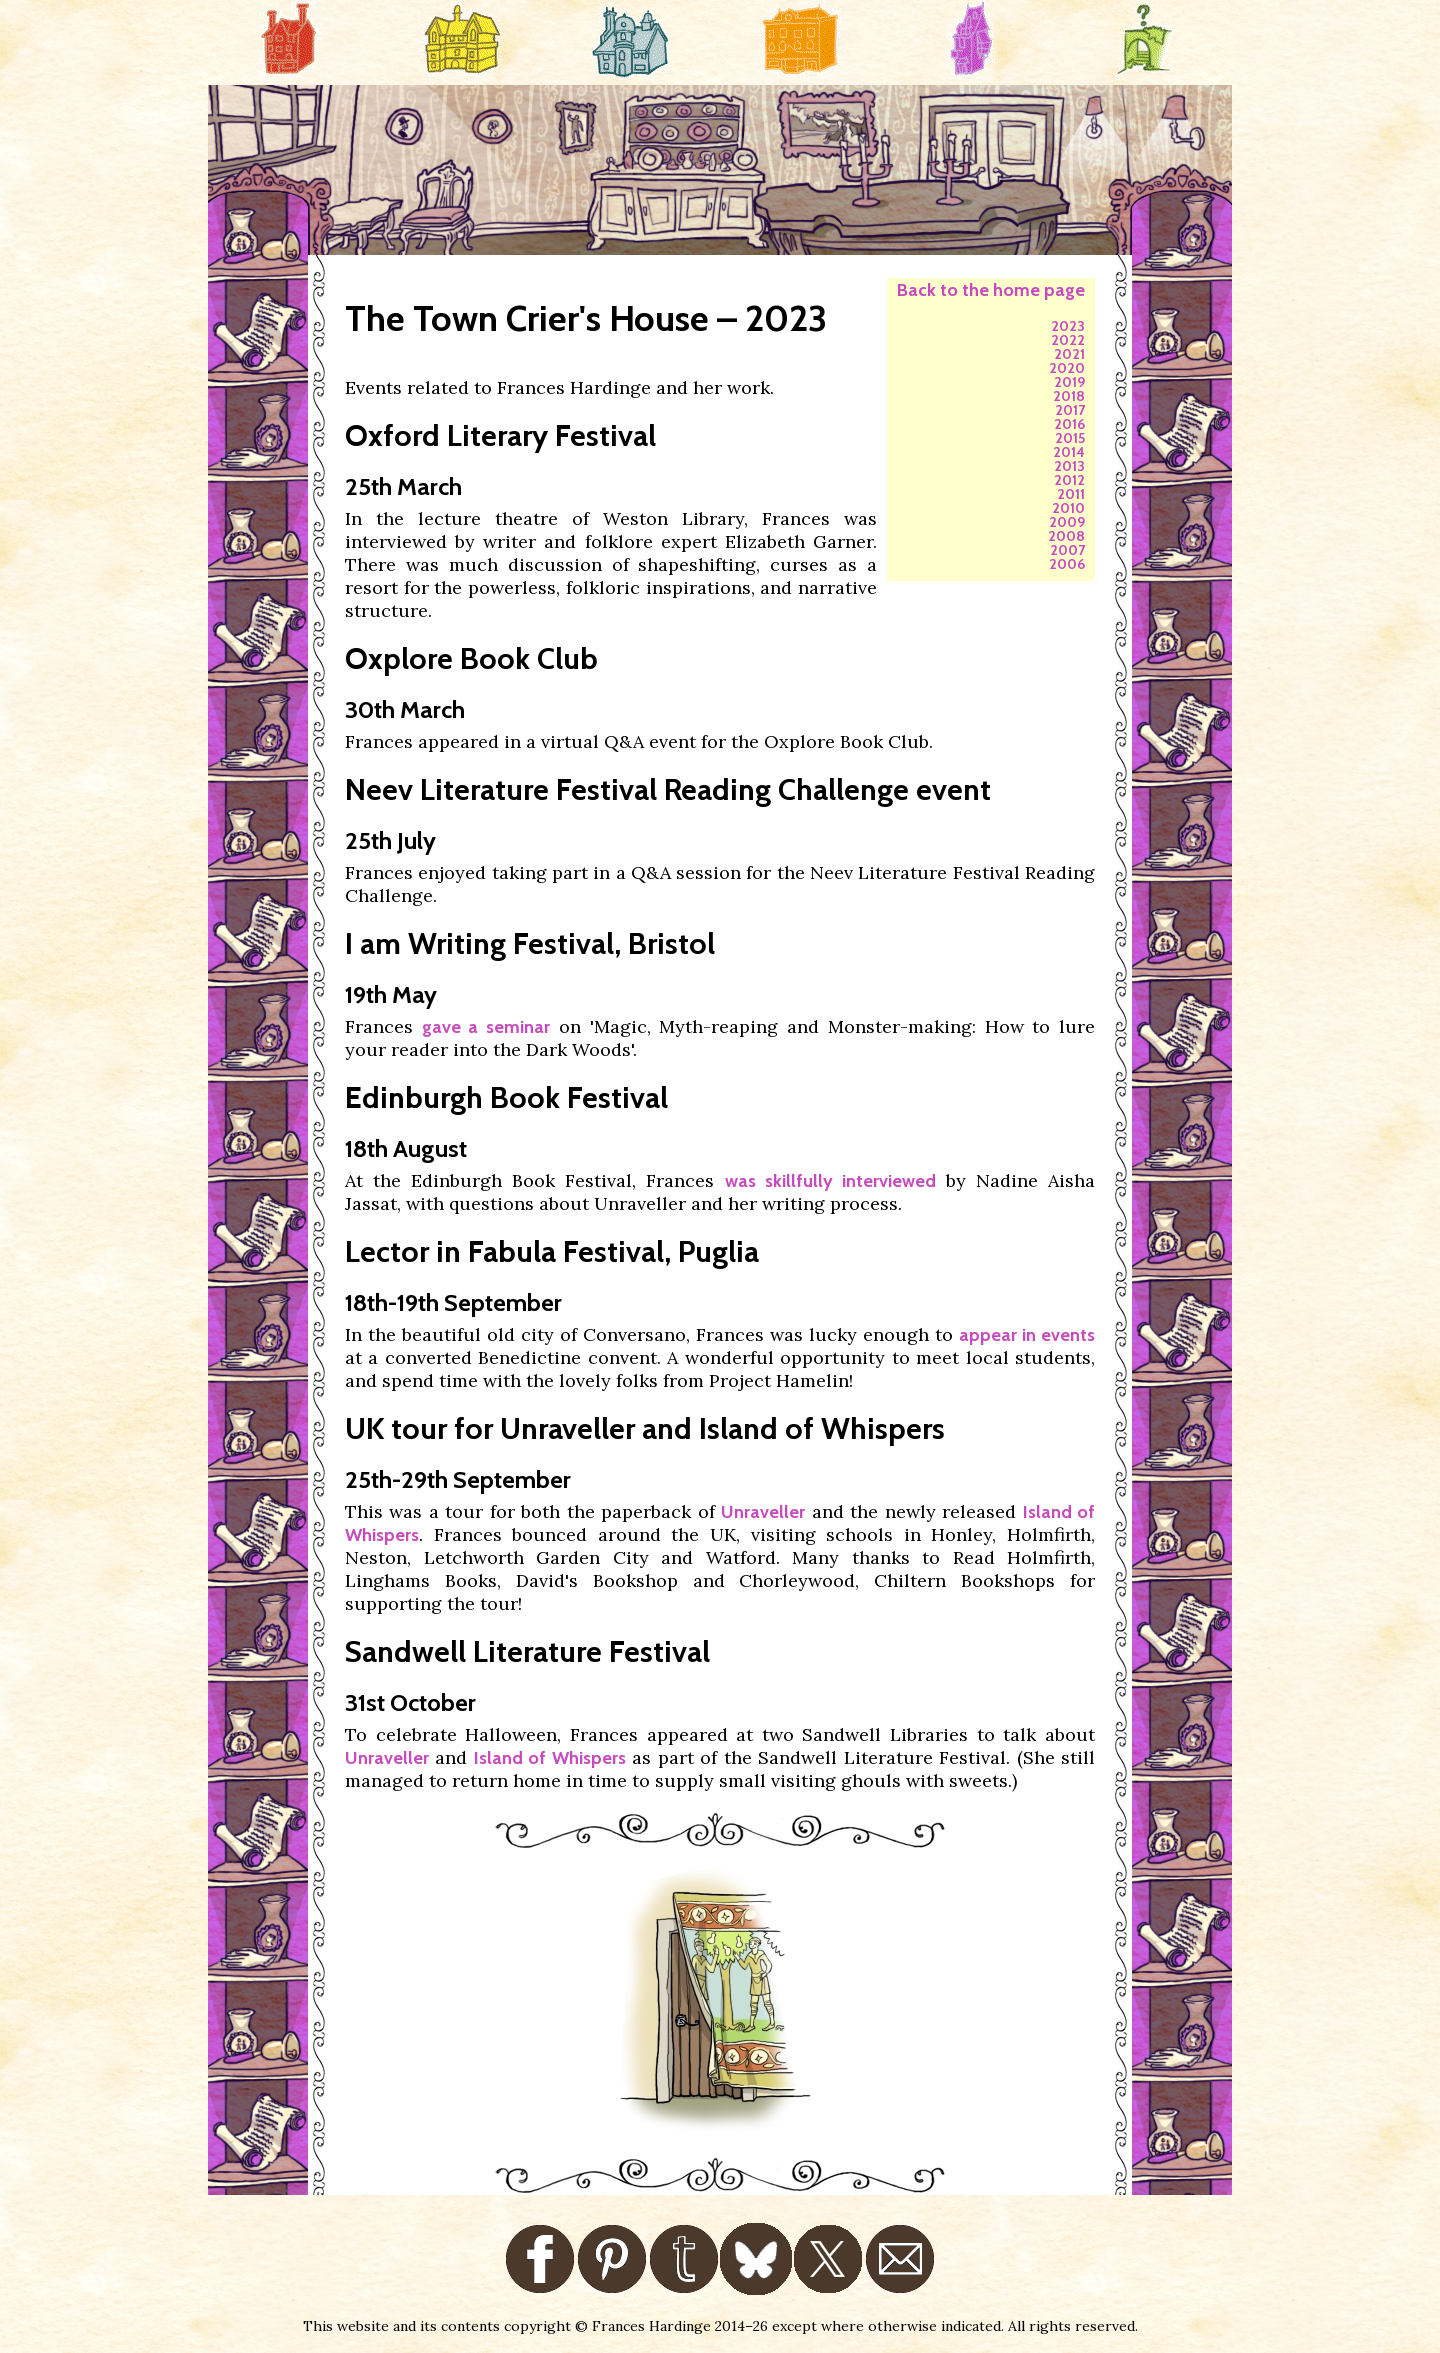 This screenshot has height=2353, width=1440. Describe the element at coordinates (1069, 382) in the screenshot. I see `2019` at that location.